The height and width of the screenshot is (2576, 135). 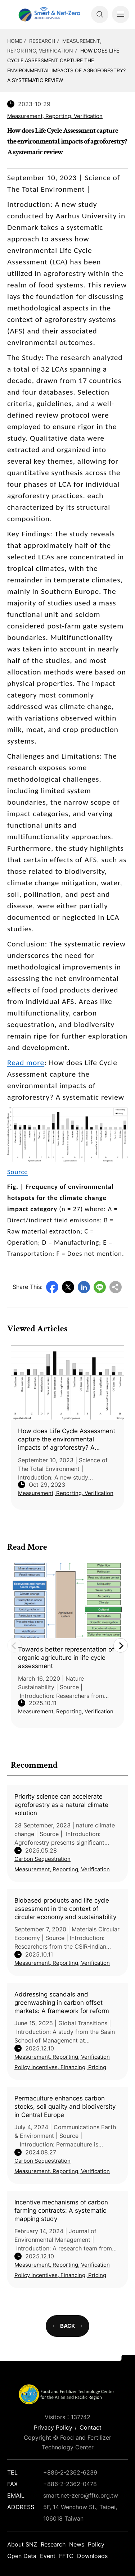 What do you see at coordinates (61, 1805) in the screenshot?
I see `Priority science can accelerate agroforestry as a natural climate solution` at bounding box center [61, 1805].